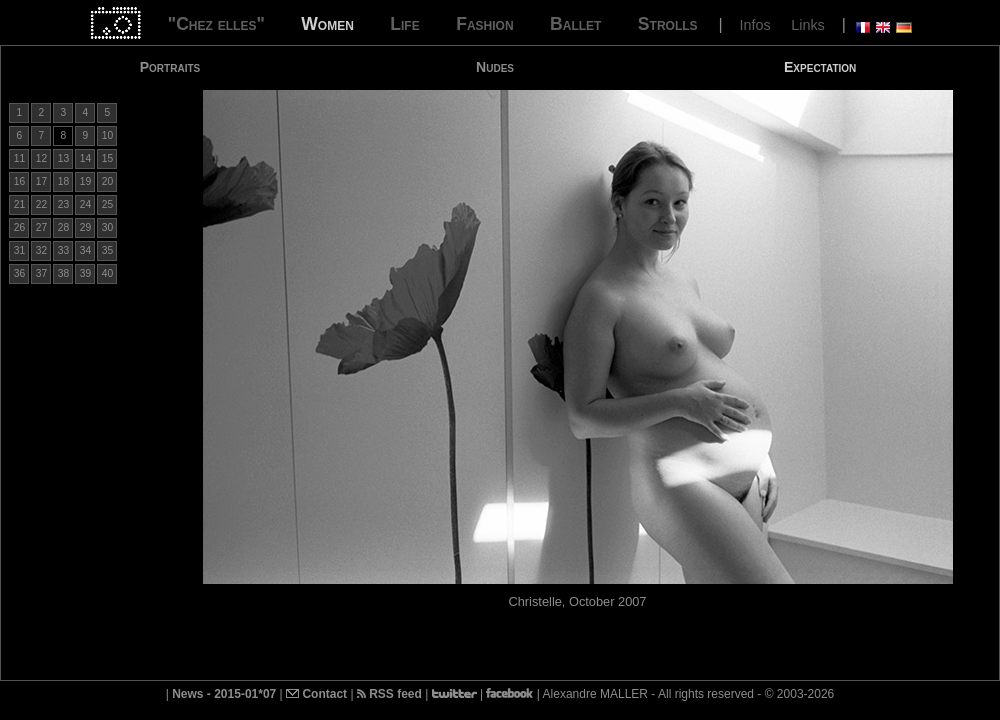  What do you see at coordinates (41, 204) in the screenshot?
I see `22` at bounding box center [41, 204].